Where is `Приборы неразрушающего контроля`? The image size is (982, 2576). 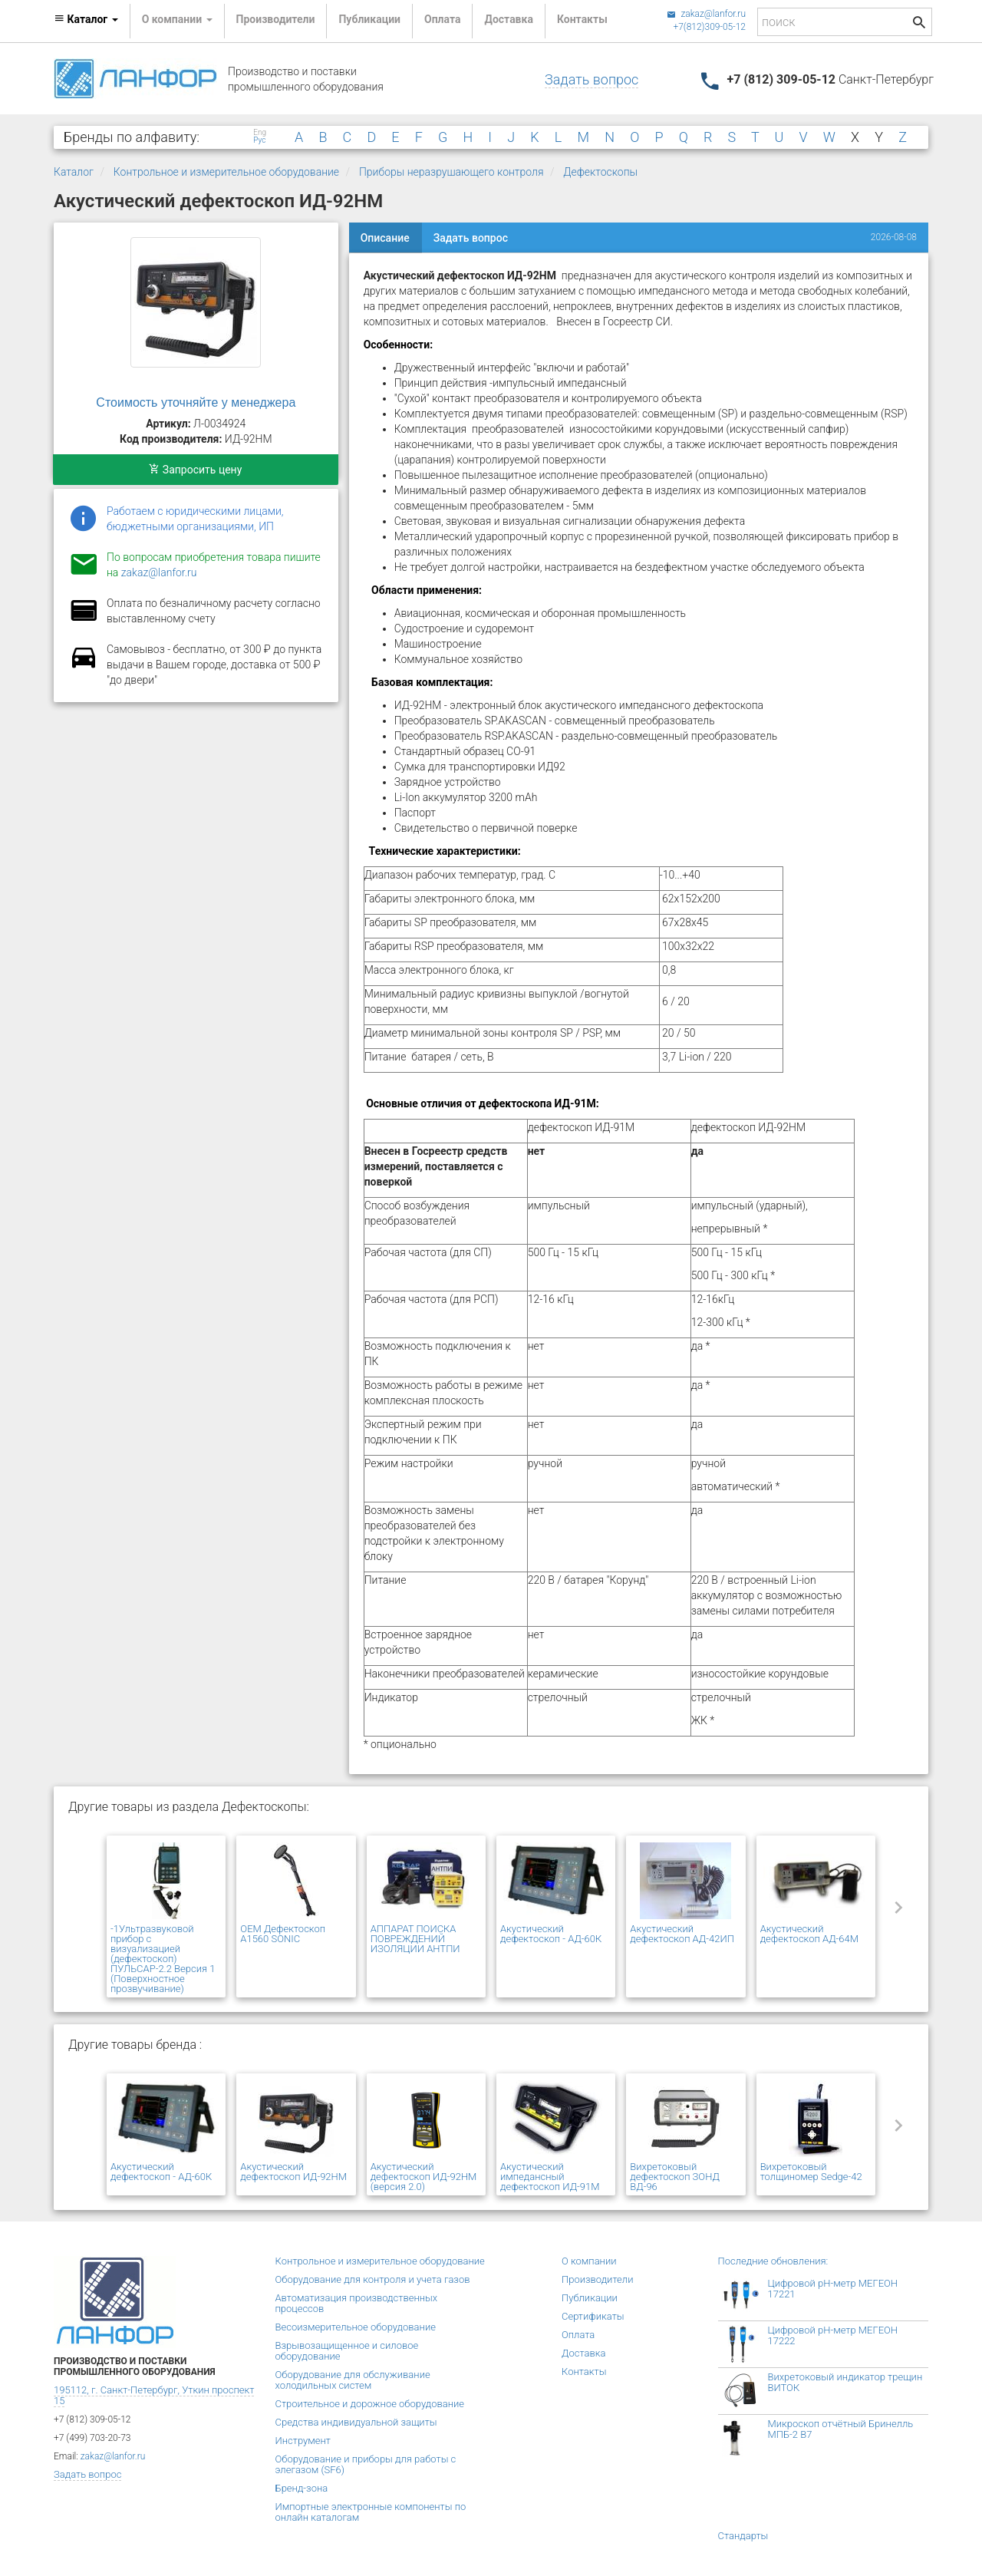 Приборы неразрушающего контроля is located at coordinates (451, 172).